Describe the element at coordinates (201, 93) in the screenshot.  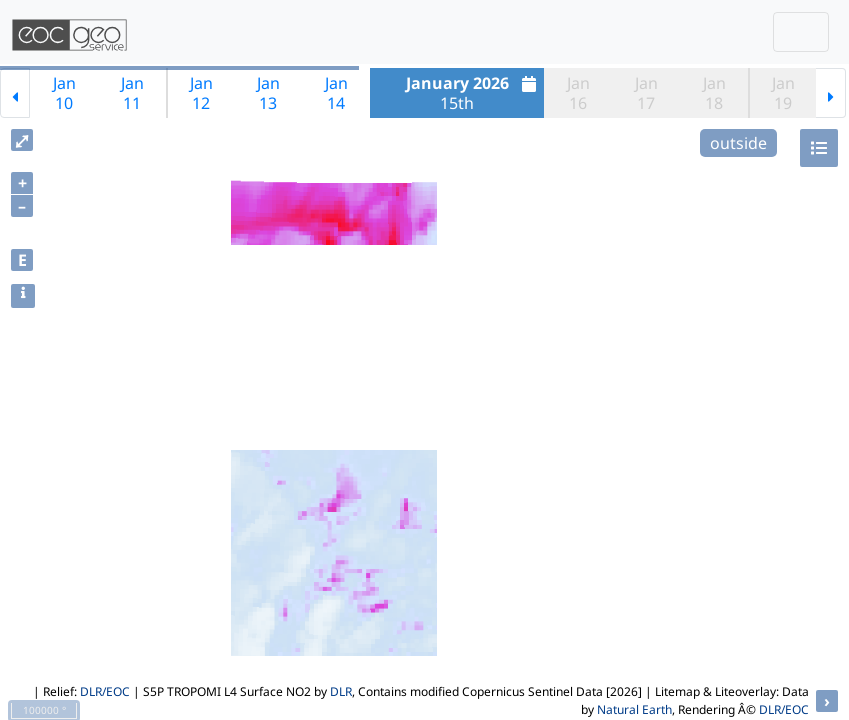
I see `Jan12` at that location.